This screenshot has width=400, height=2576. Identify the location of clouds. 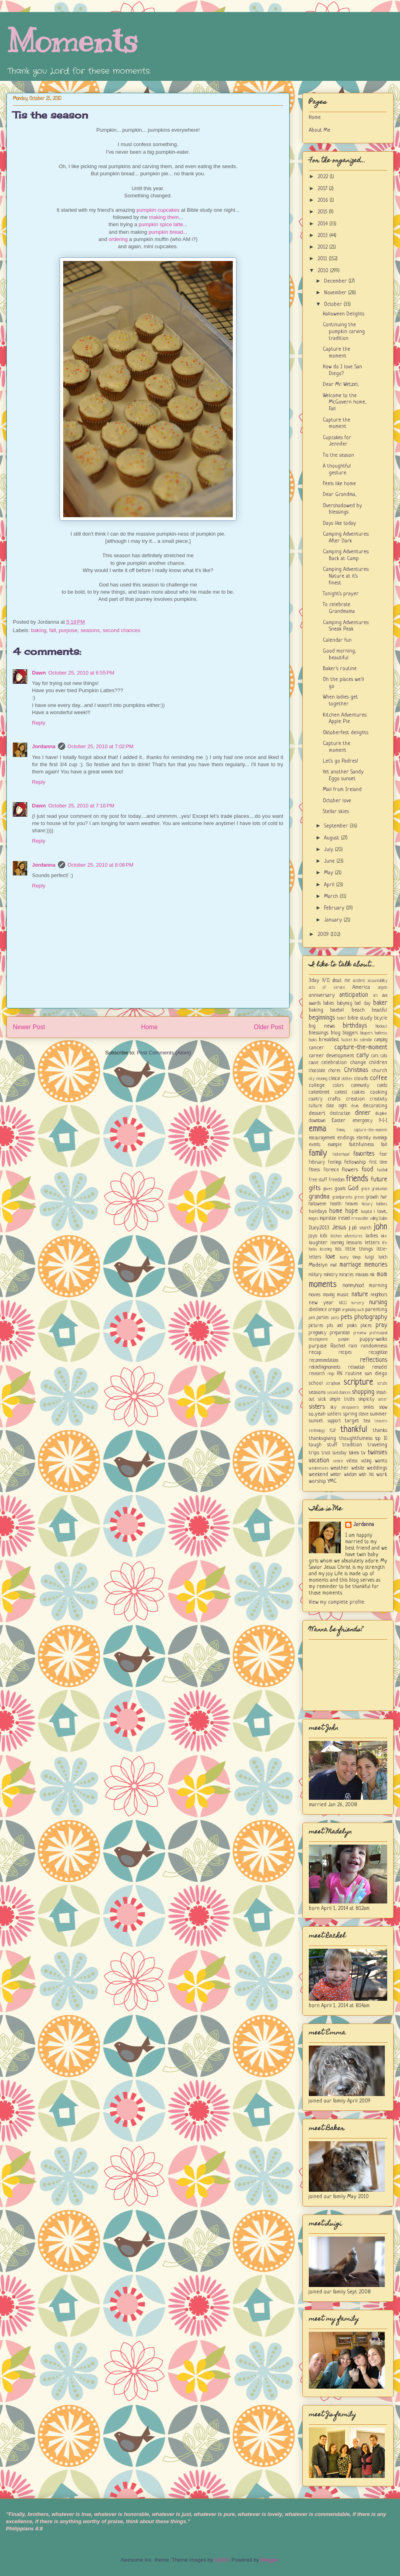
(361, 1079).